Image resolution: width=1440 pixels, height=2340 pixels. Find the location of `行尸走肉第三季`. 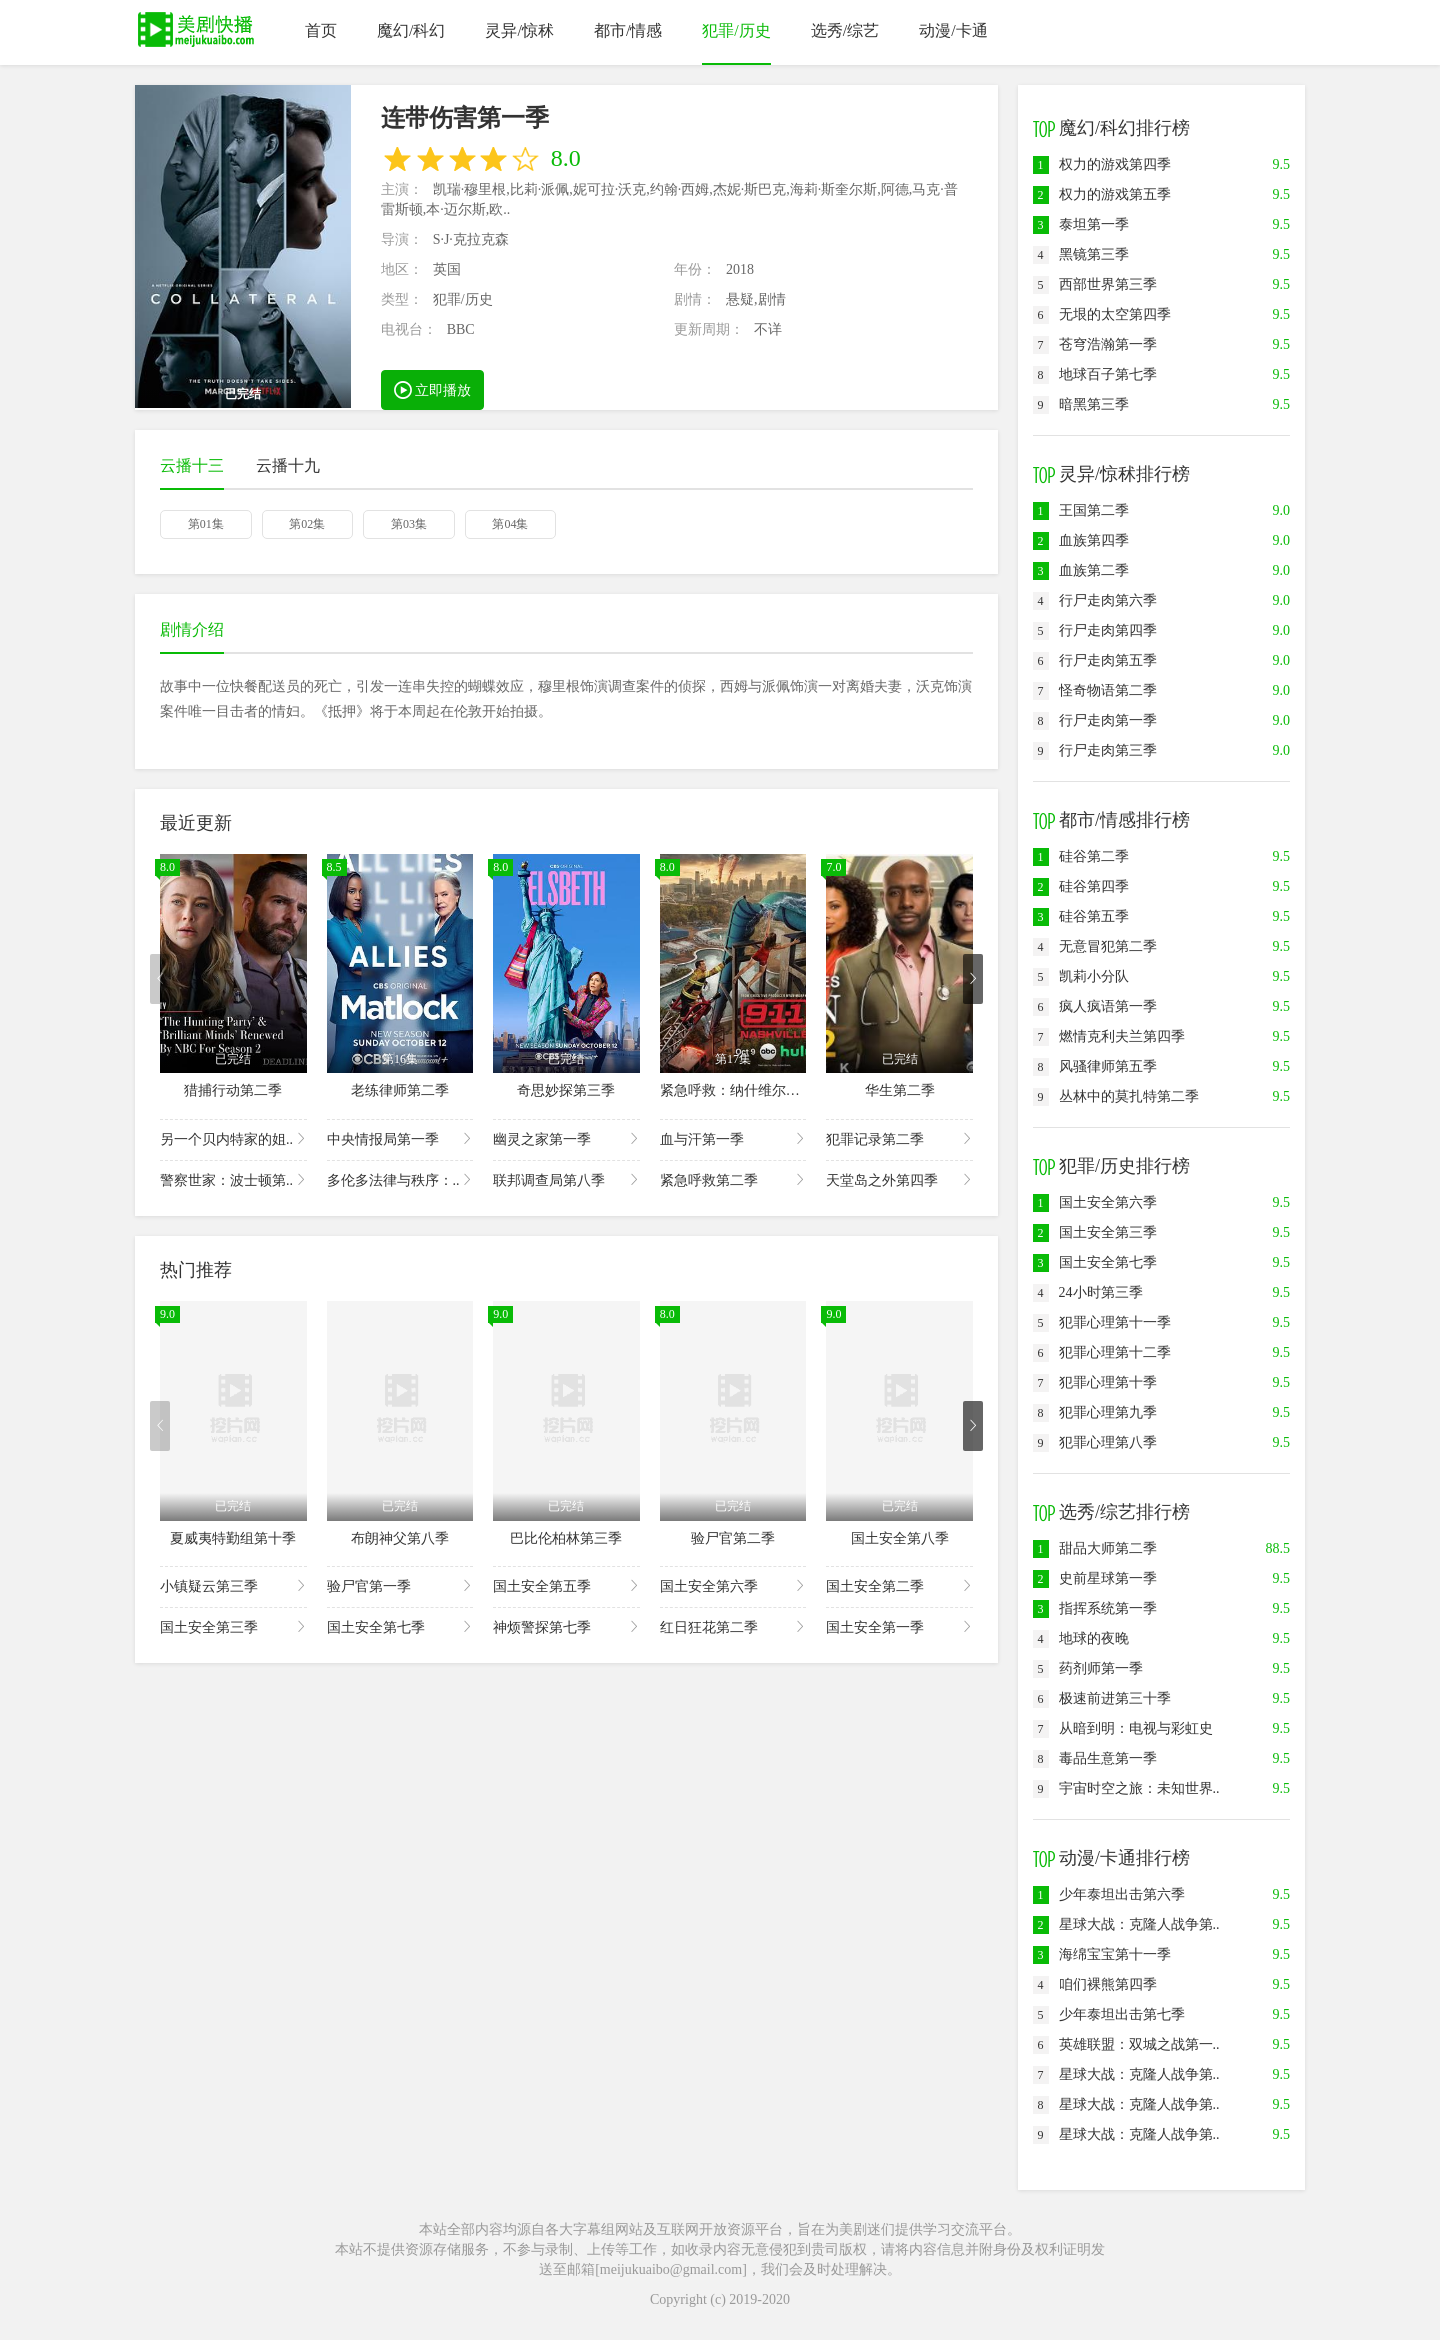

行尸走肉第三季 is located at coordinates (1095, 750).